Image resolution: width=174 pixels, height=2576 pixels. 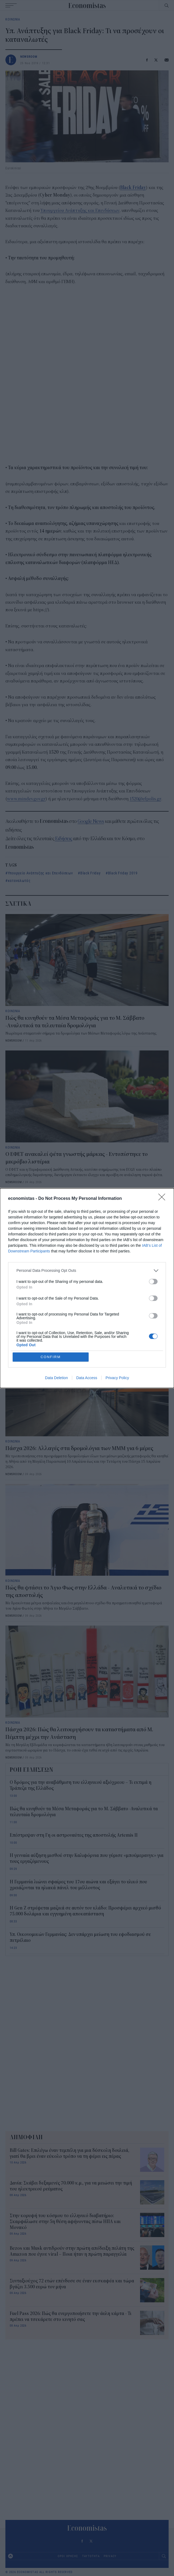 I want to click on Privacy Policy, so click(x=117, y=1378).